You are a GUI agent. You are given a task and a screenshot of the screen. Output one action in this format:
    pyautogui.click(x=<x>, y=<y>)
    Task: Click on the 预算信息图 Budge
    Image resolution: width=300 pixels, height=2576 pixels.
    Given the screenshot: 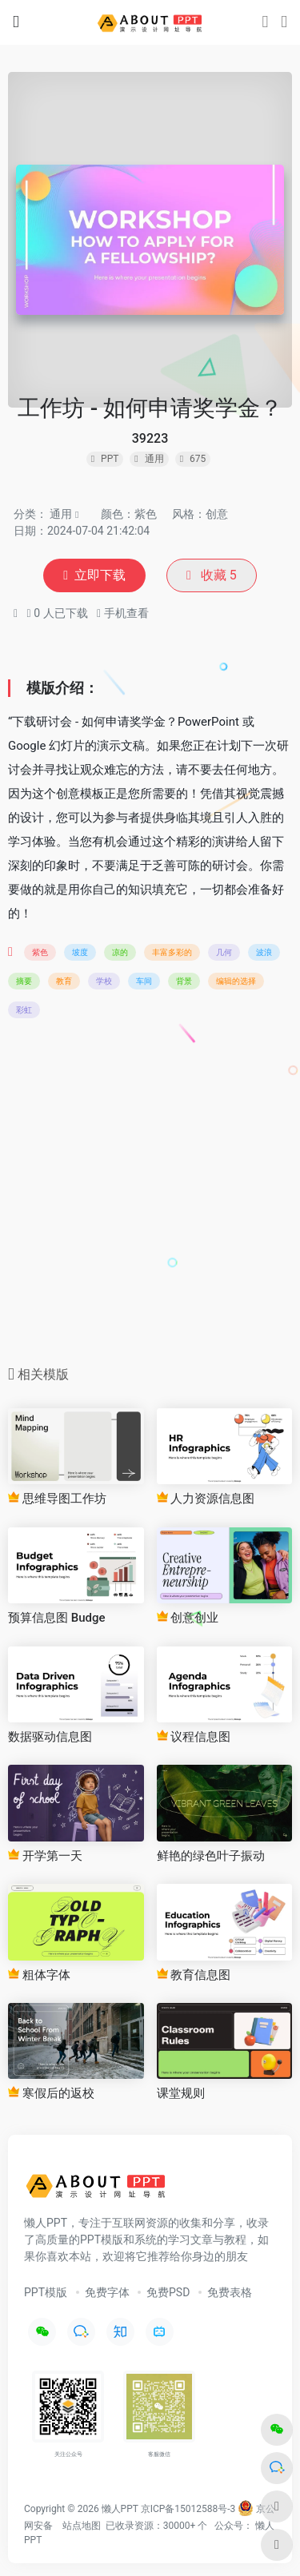 What is the action you would take?
    pyautogui.click(x=57, y=1617)
    